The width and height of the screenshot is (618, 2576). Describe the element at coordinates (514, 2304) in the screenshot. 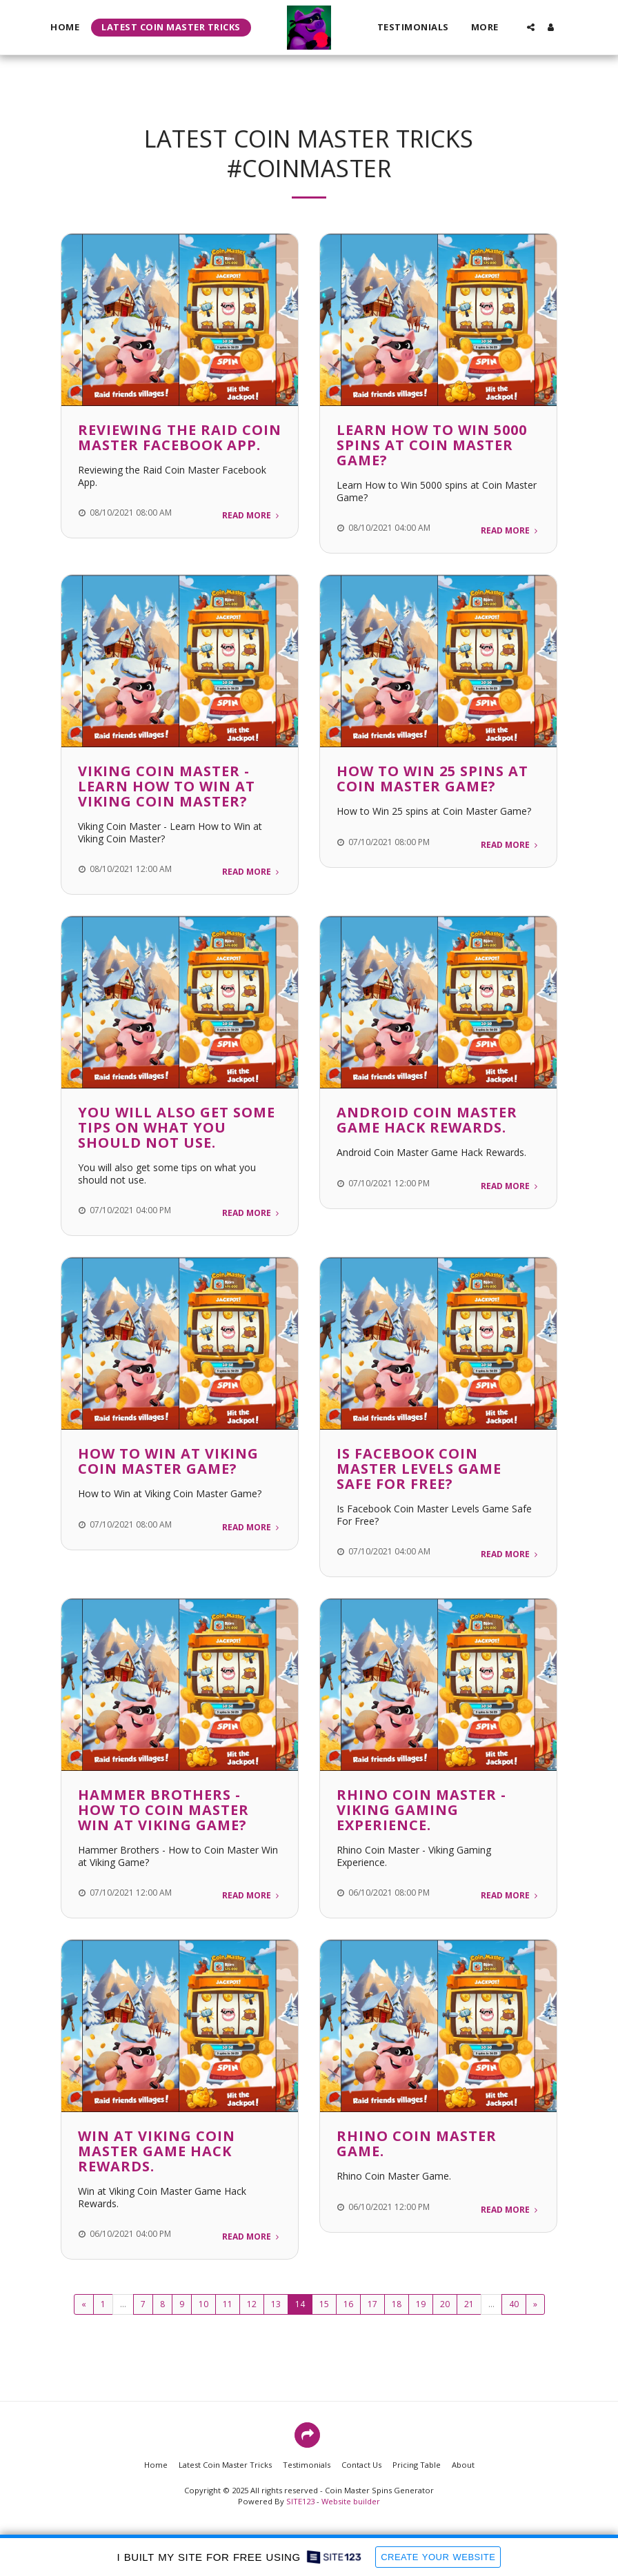

I see `40` at that location.